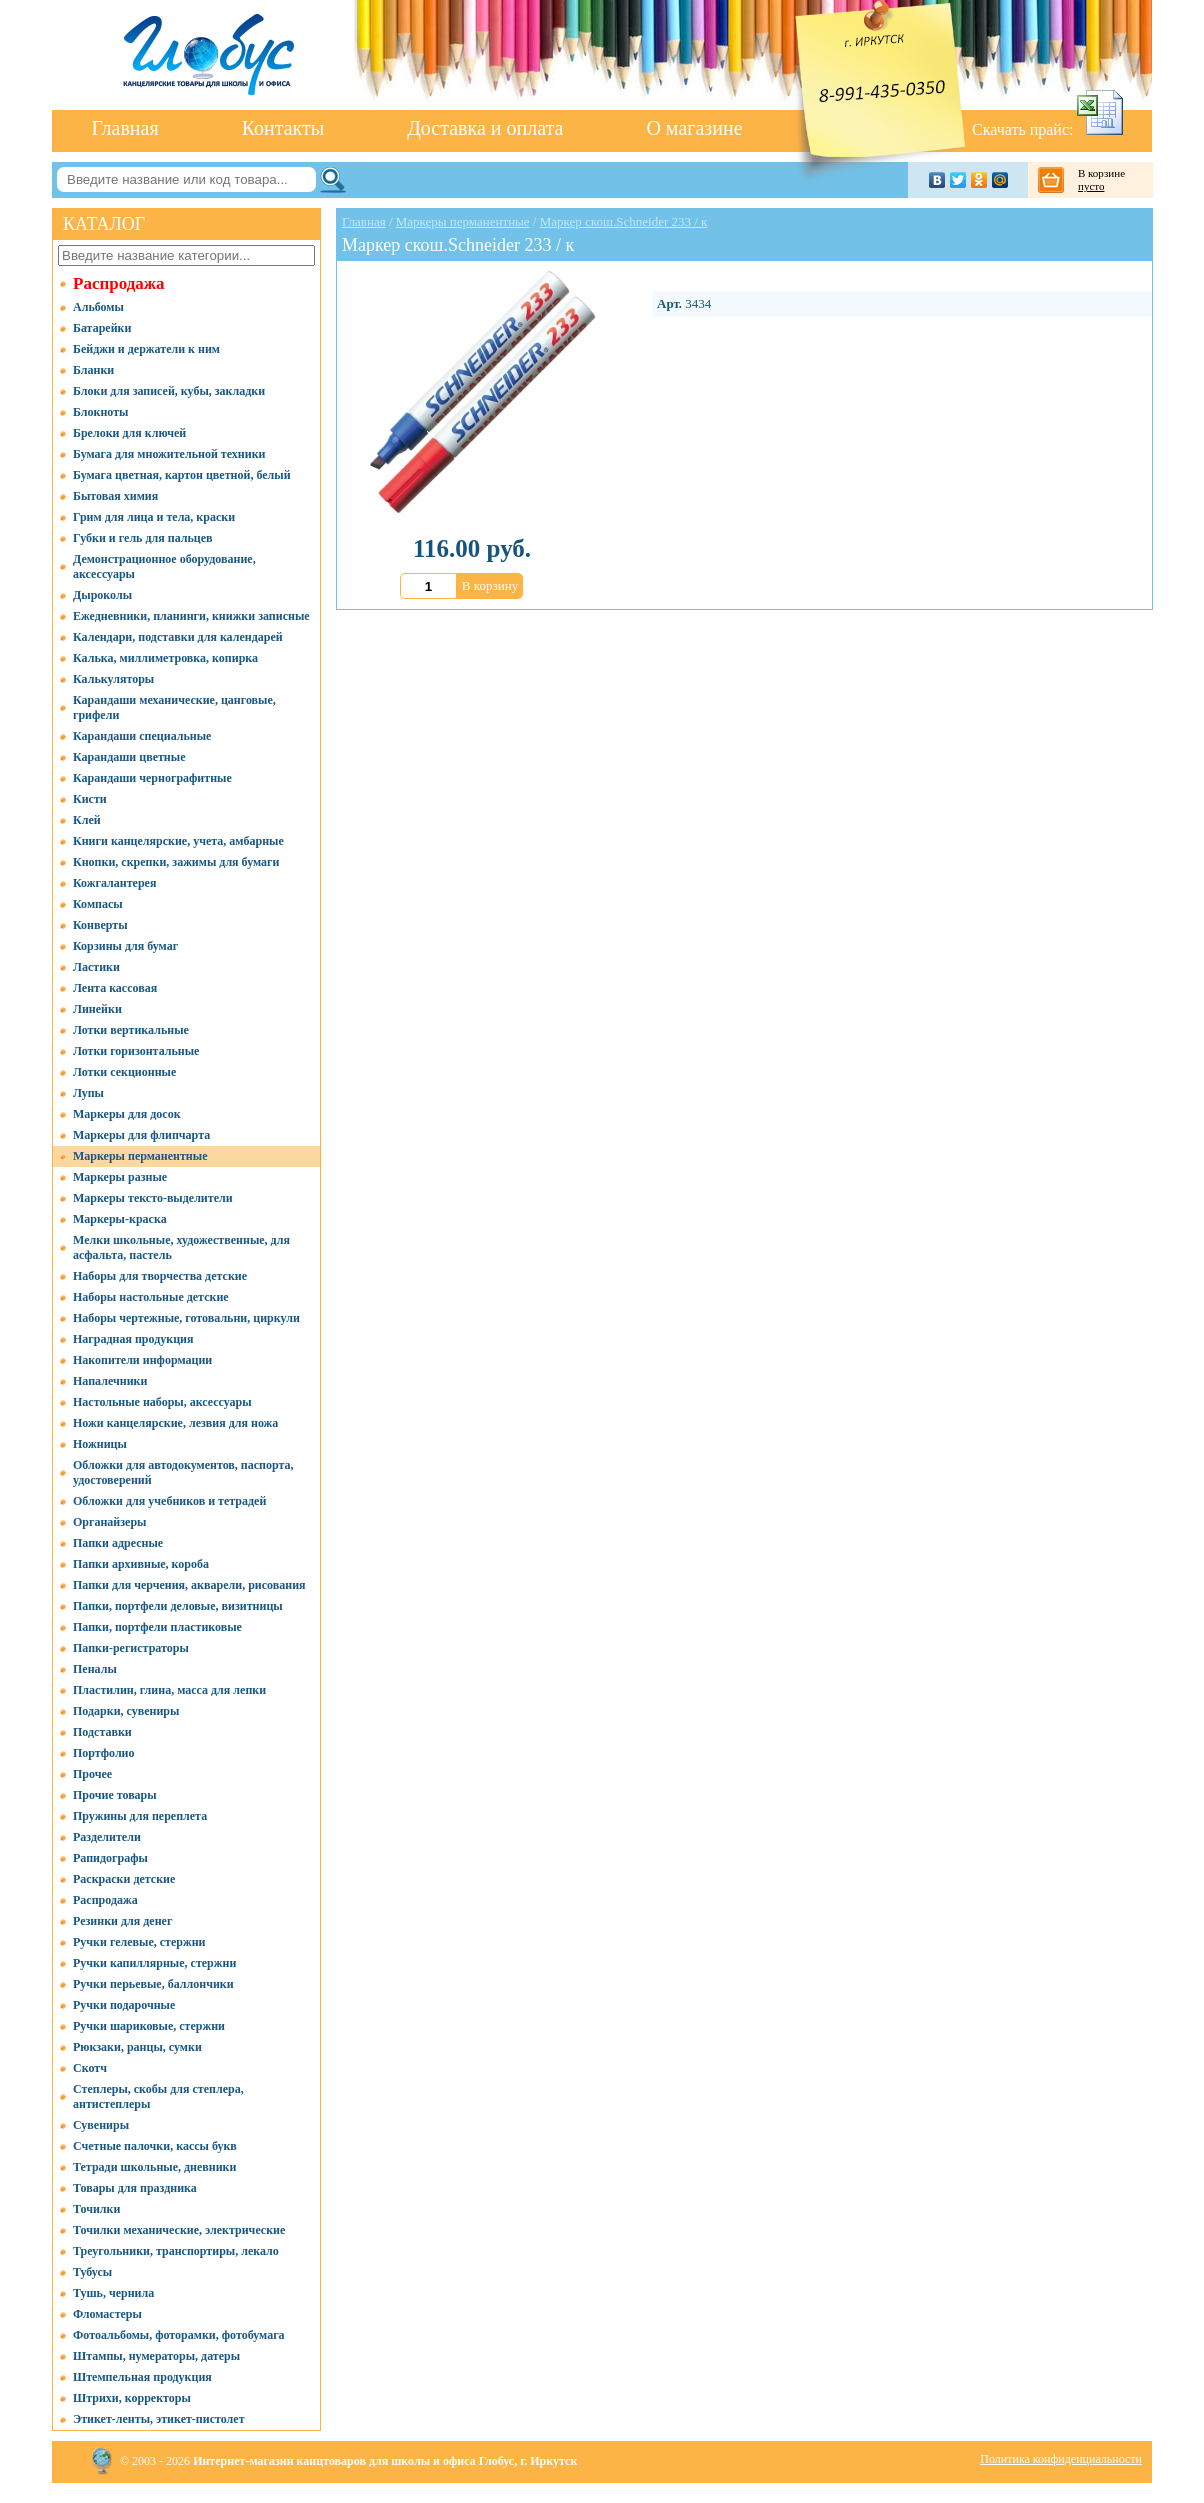  What do you see at coordinates (154, 1963) in the screenshot?
I see `Ручки капиллярные, стержни` at bounding box center [154, 1963].